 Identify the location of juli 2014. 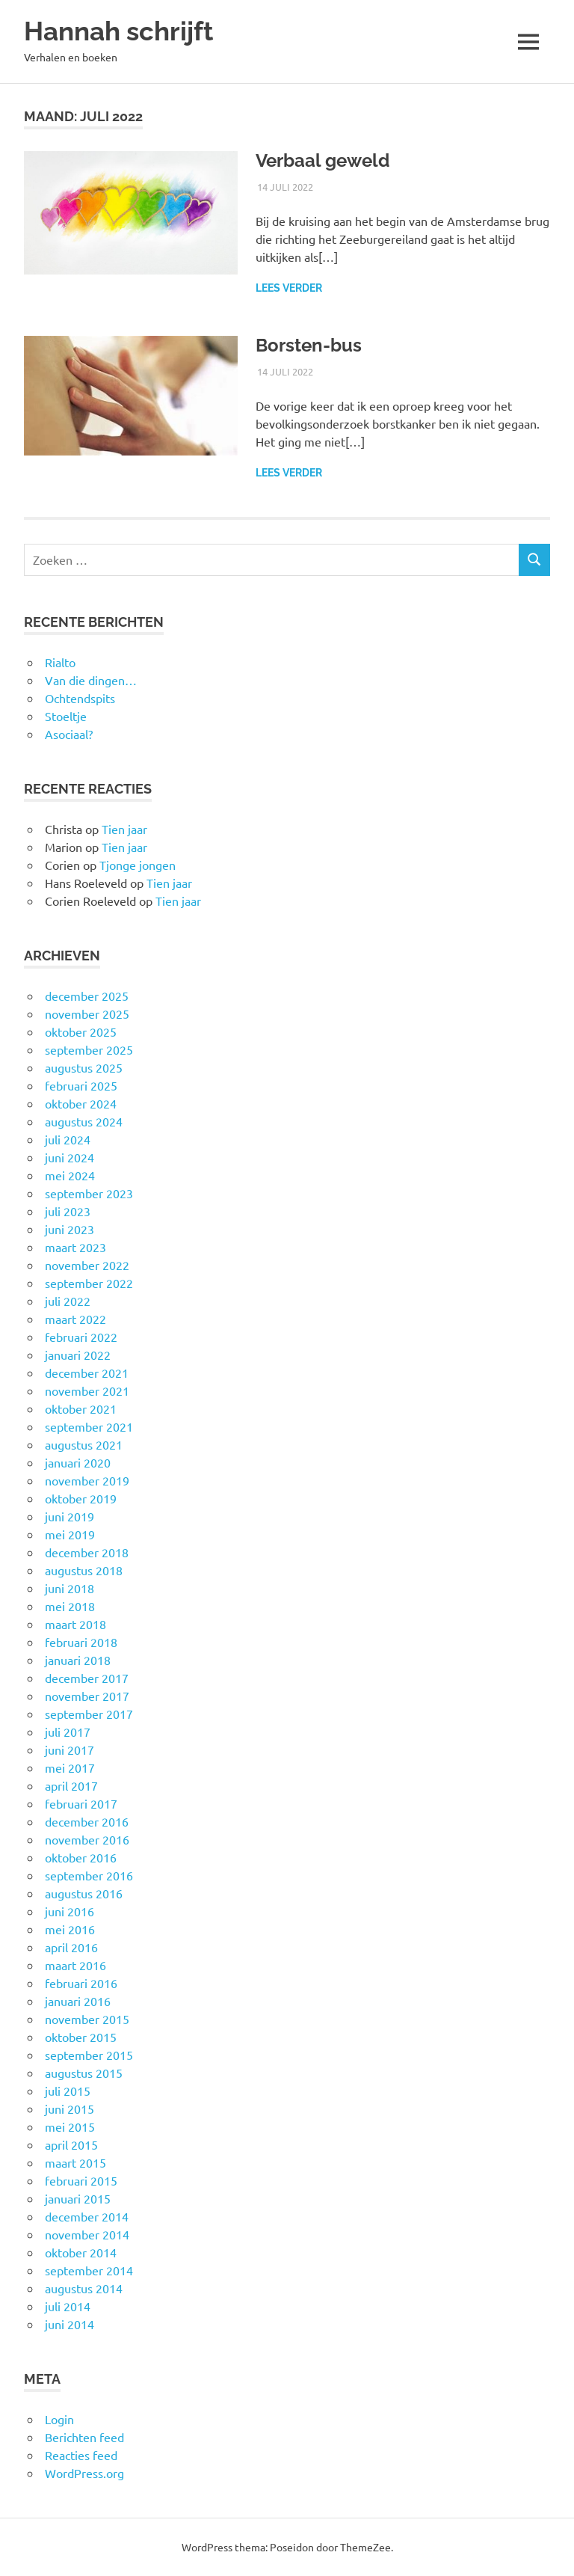
(67, 2306).